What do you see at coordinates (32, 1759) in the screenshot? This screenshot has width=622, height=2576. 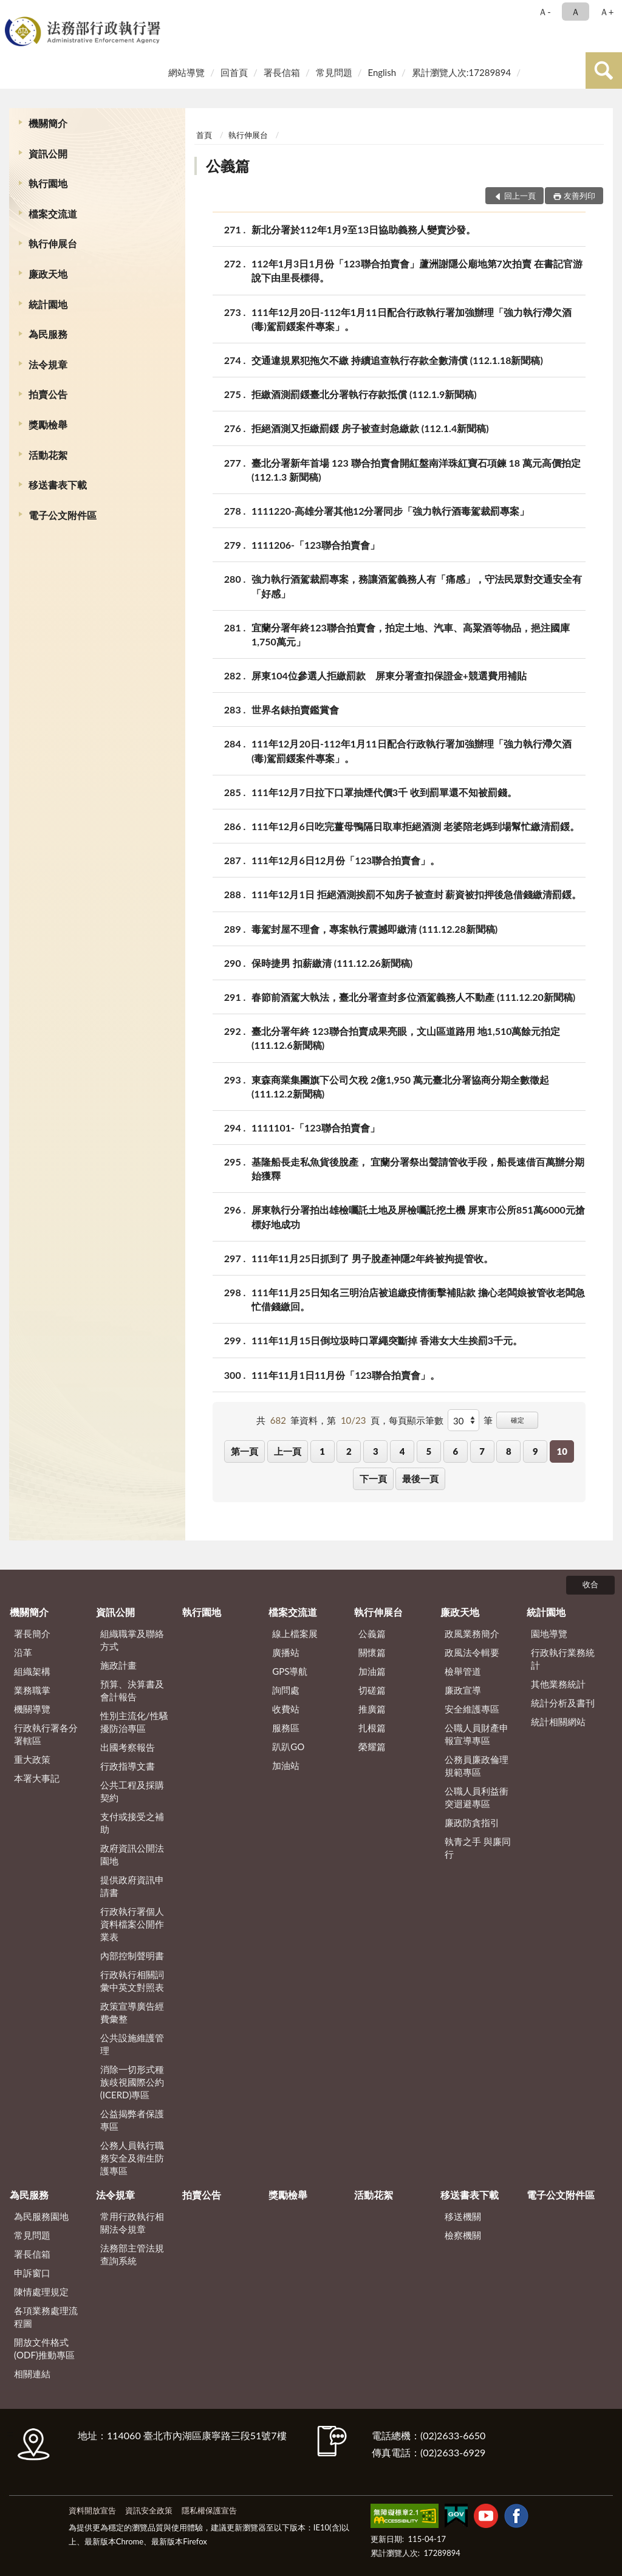 I see `重大政策` at bounding box center [32, 1759].